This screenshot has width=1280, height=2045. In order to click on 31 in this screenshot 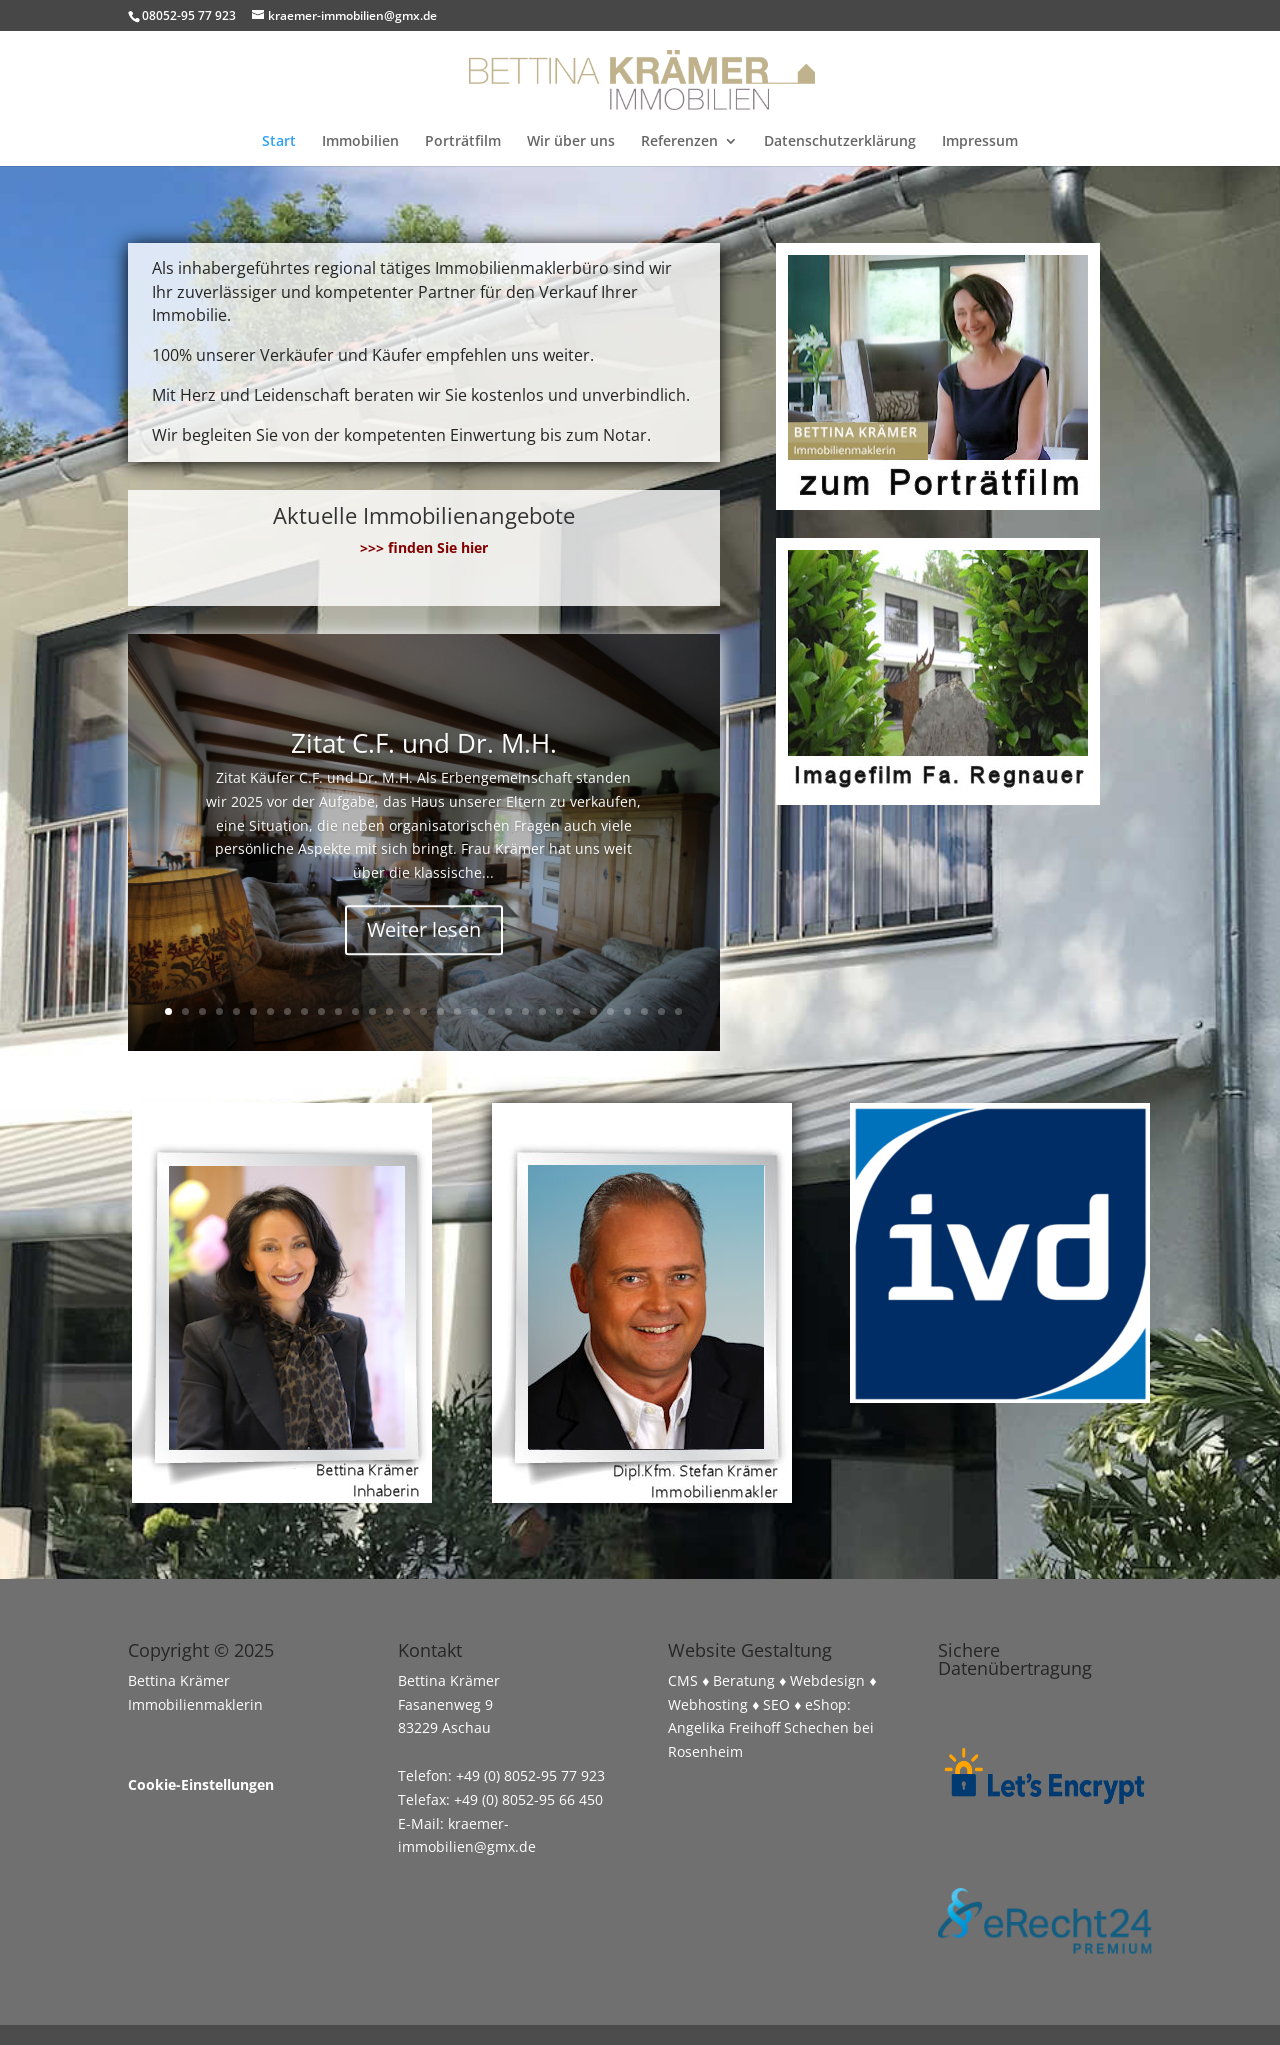, I will do `click(678, 1011)`.